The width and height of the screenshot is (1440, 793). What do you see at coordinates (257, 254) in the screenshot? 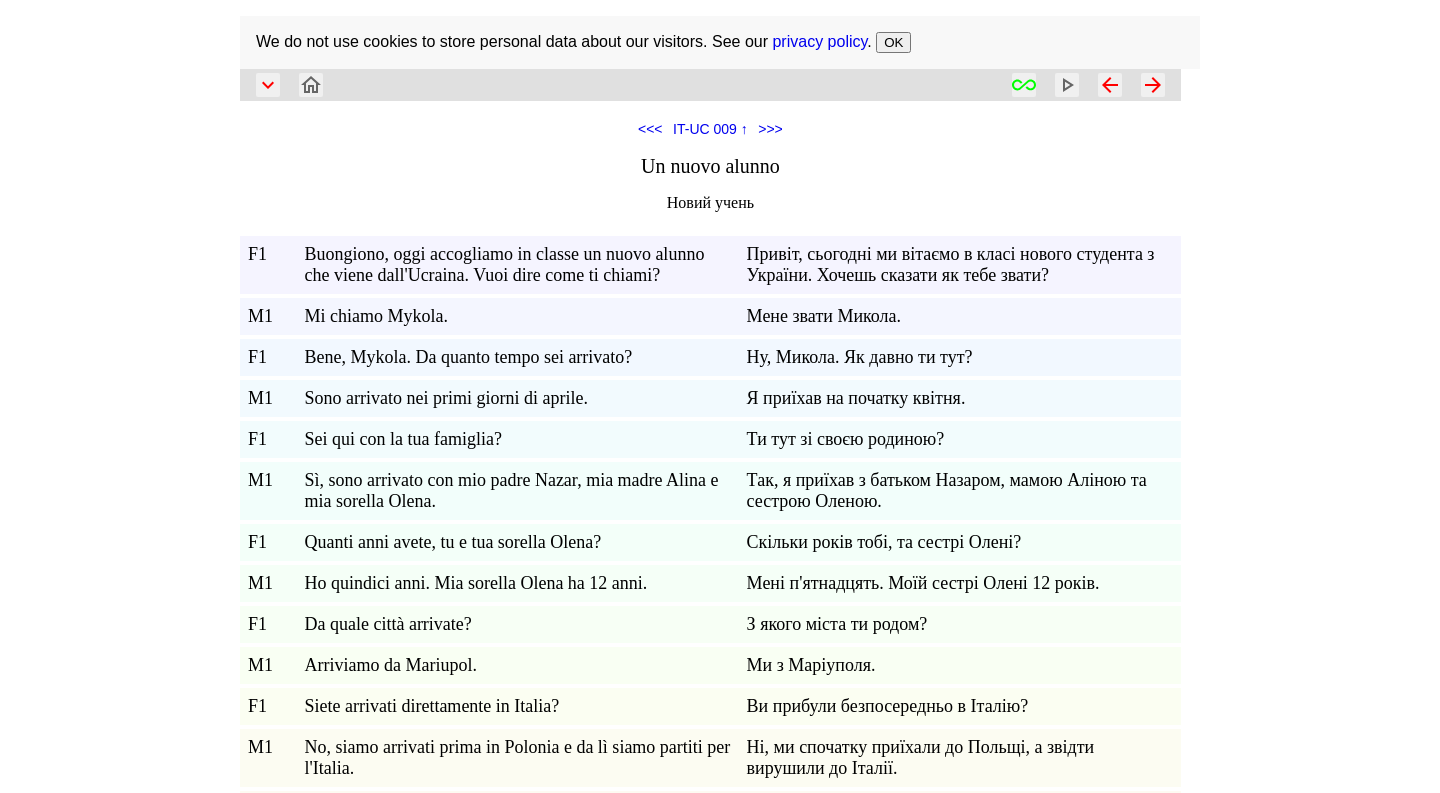
I see `F1` at bounding box center [257, 254].